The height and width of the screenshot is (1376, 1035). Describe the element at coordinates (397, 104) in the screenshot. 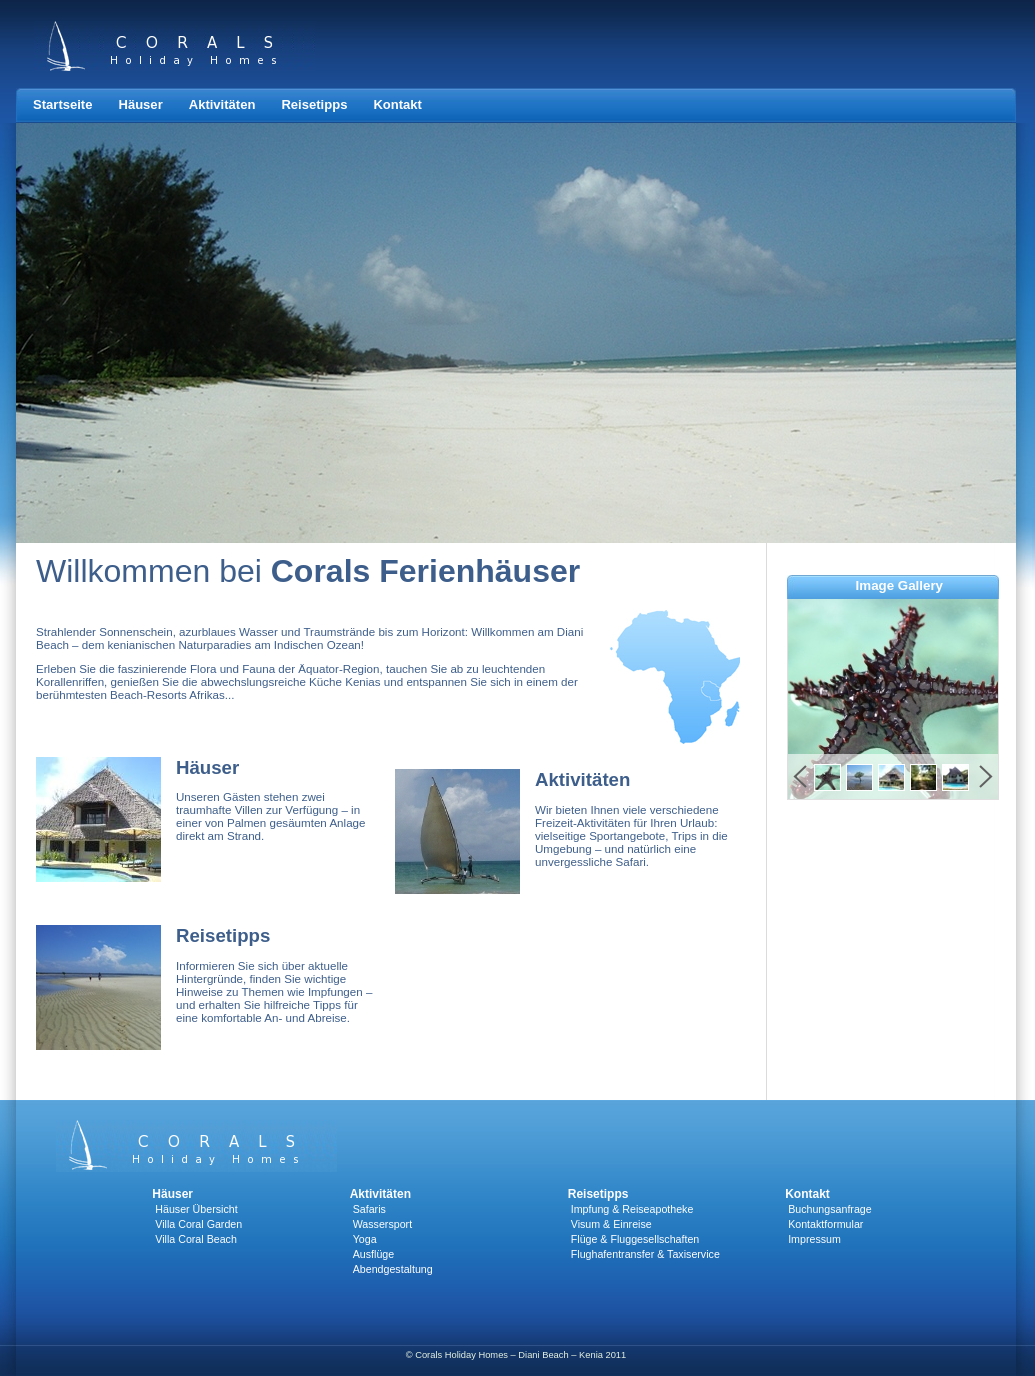

I see `Kontakt` at that location.